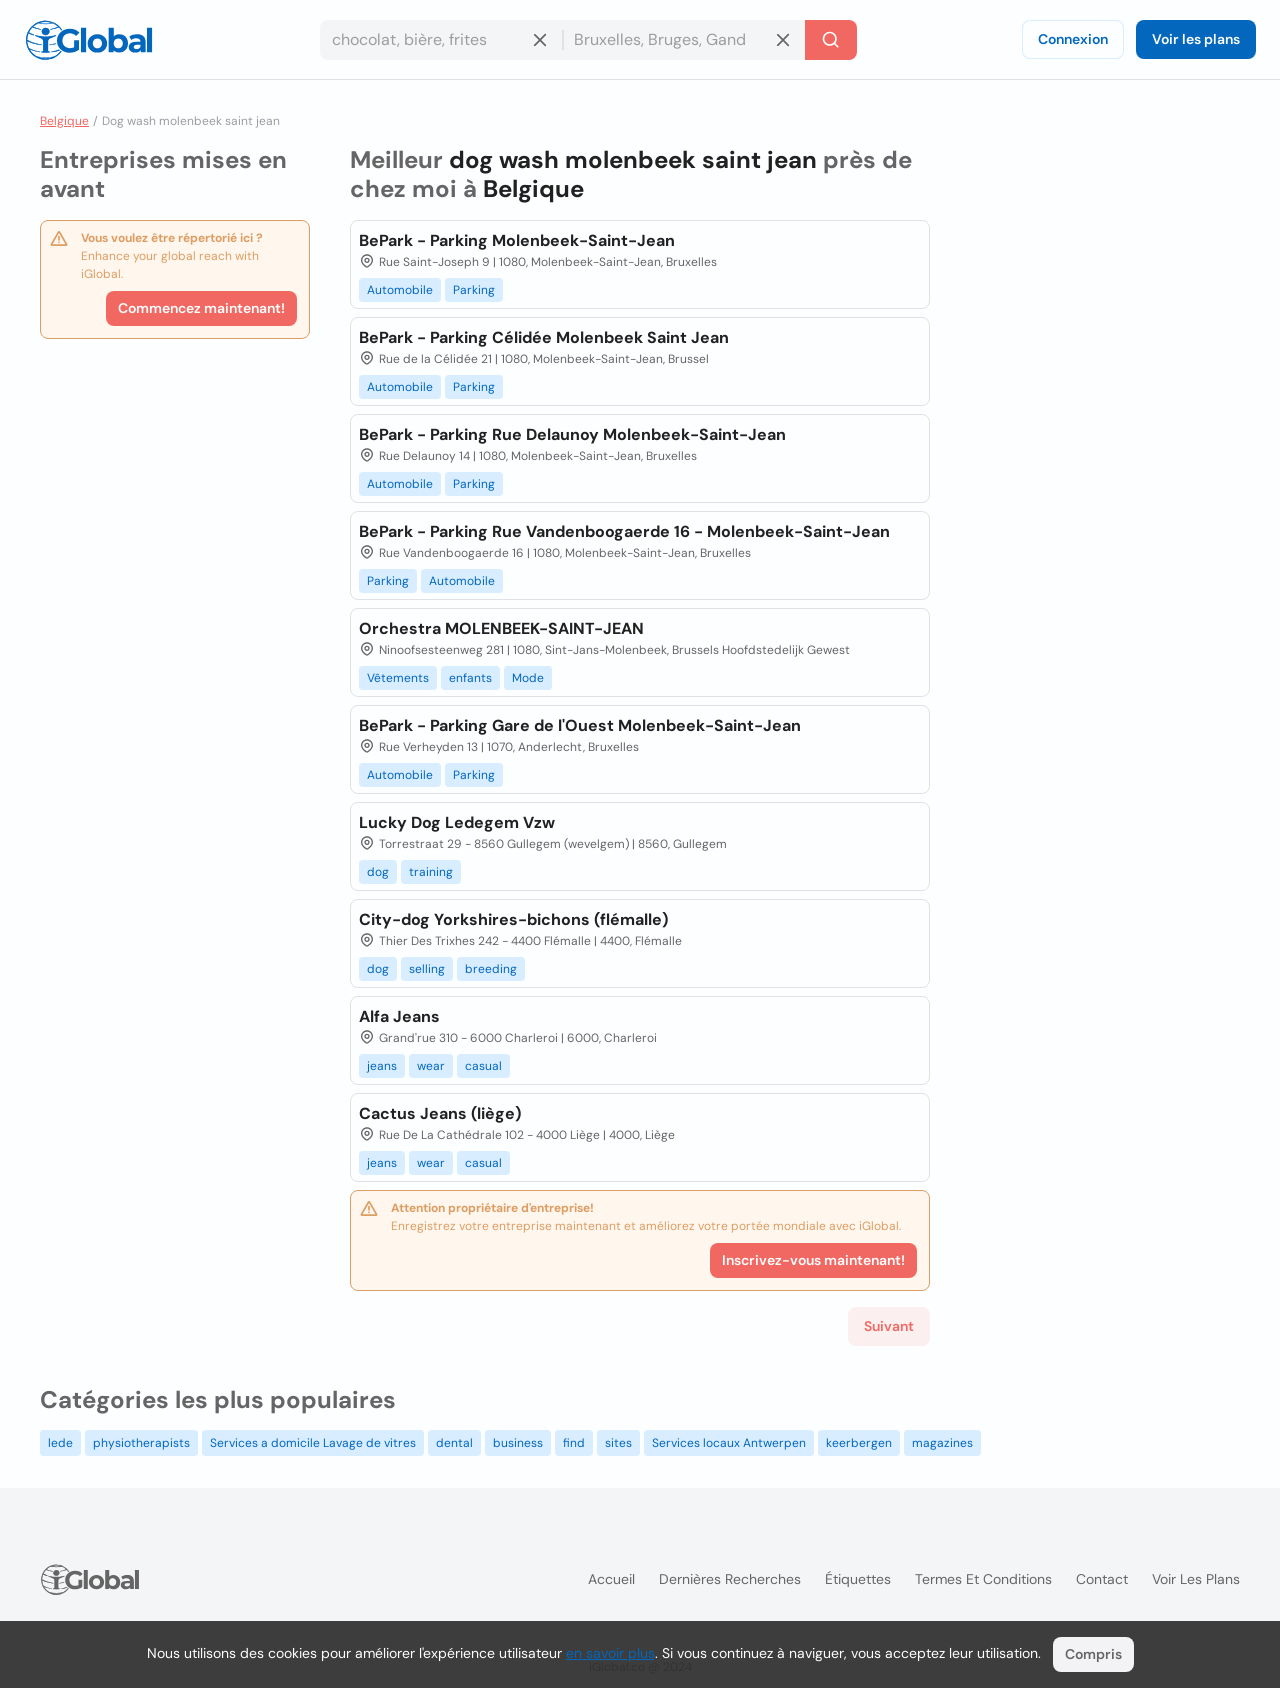  Describe the element at coordinates (382, 1066) in the screenshot. I see `jeans` at that location.